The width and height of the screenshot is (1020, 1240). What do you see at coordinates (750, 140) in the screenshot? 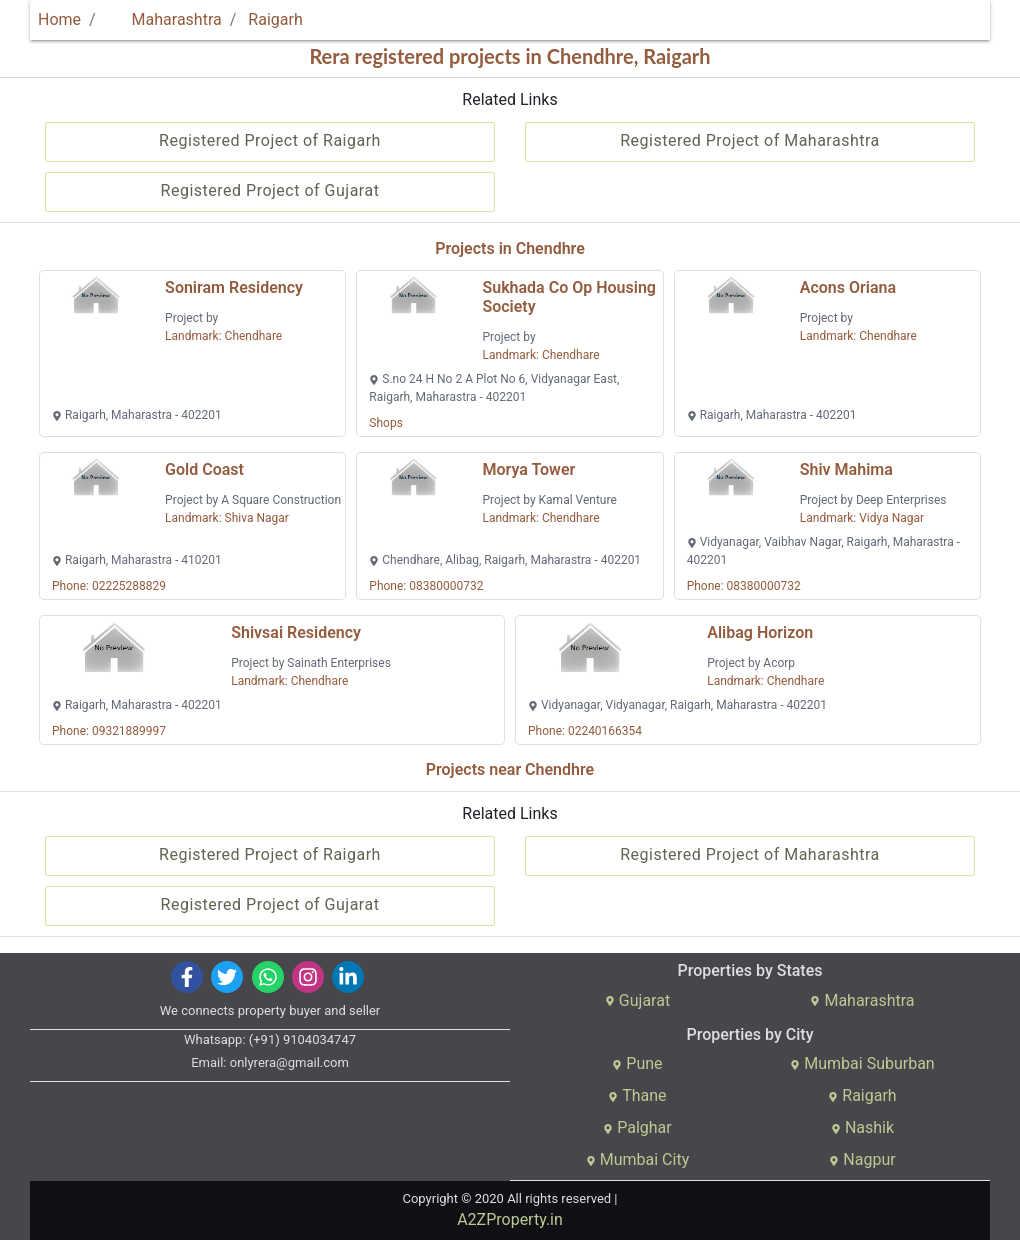
I see `Registered Project of Maharashtra` at bounding box center [750, 140].